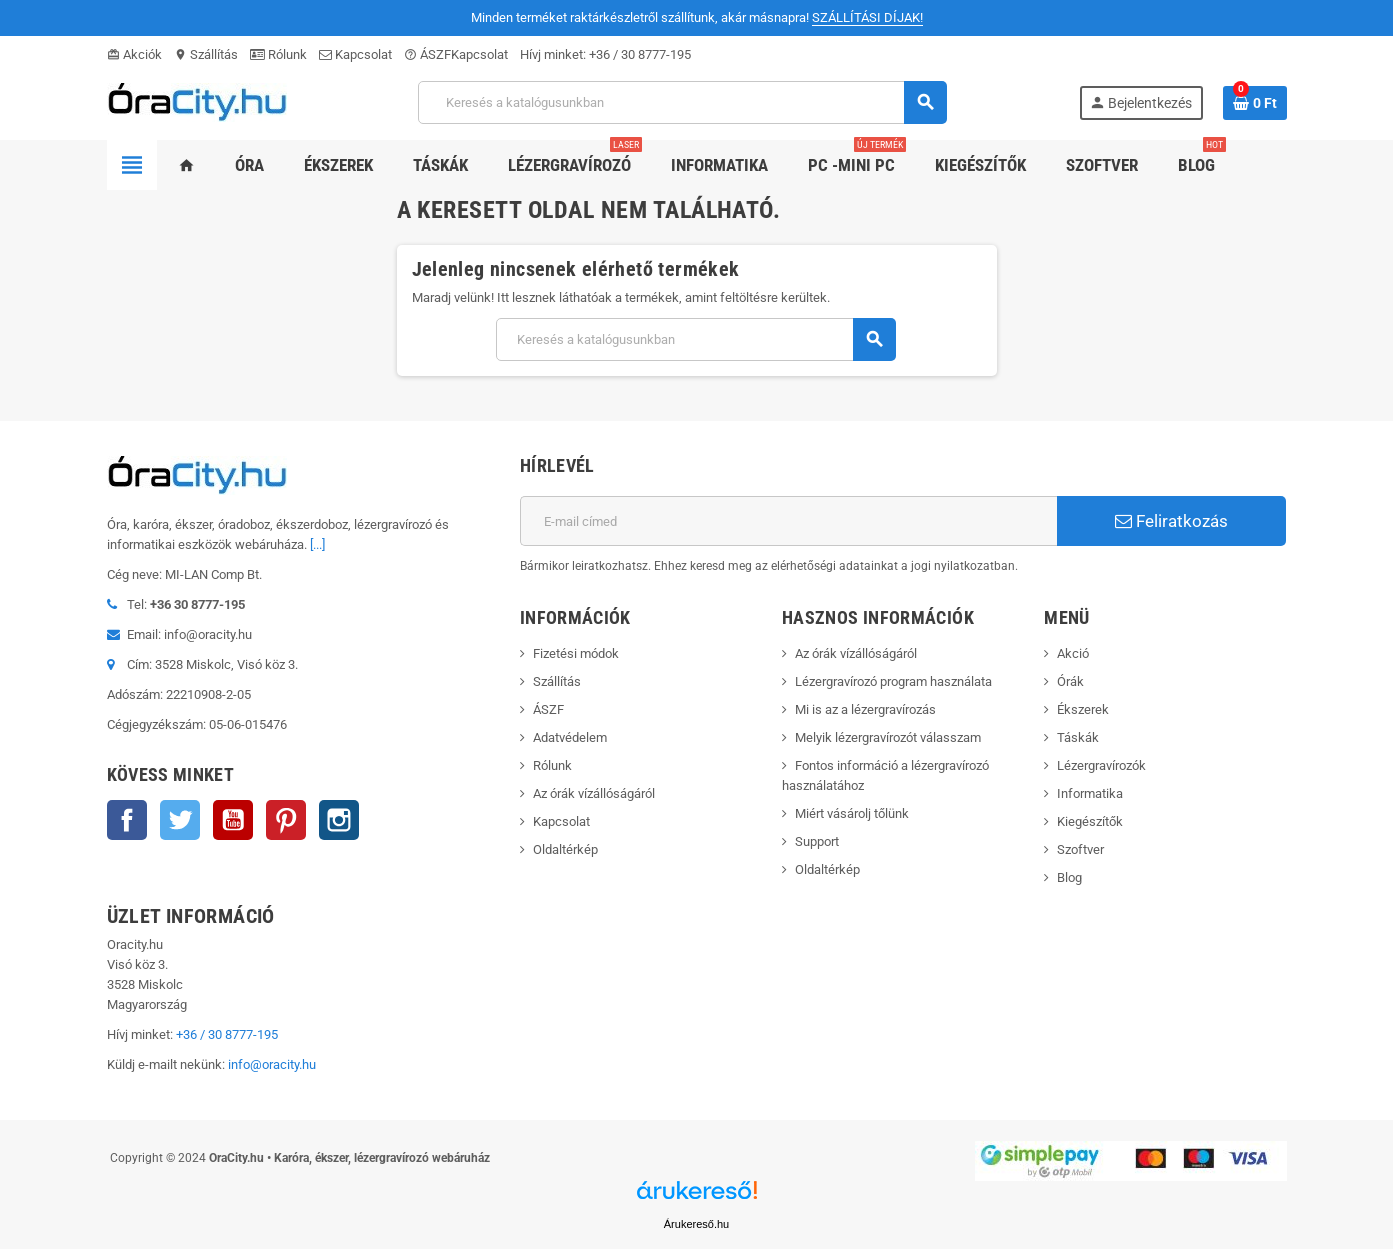  I want to click on Pinterest, so click(286, 820).